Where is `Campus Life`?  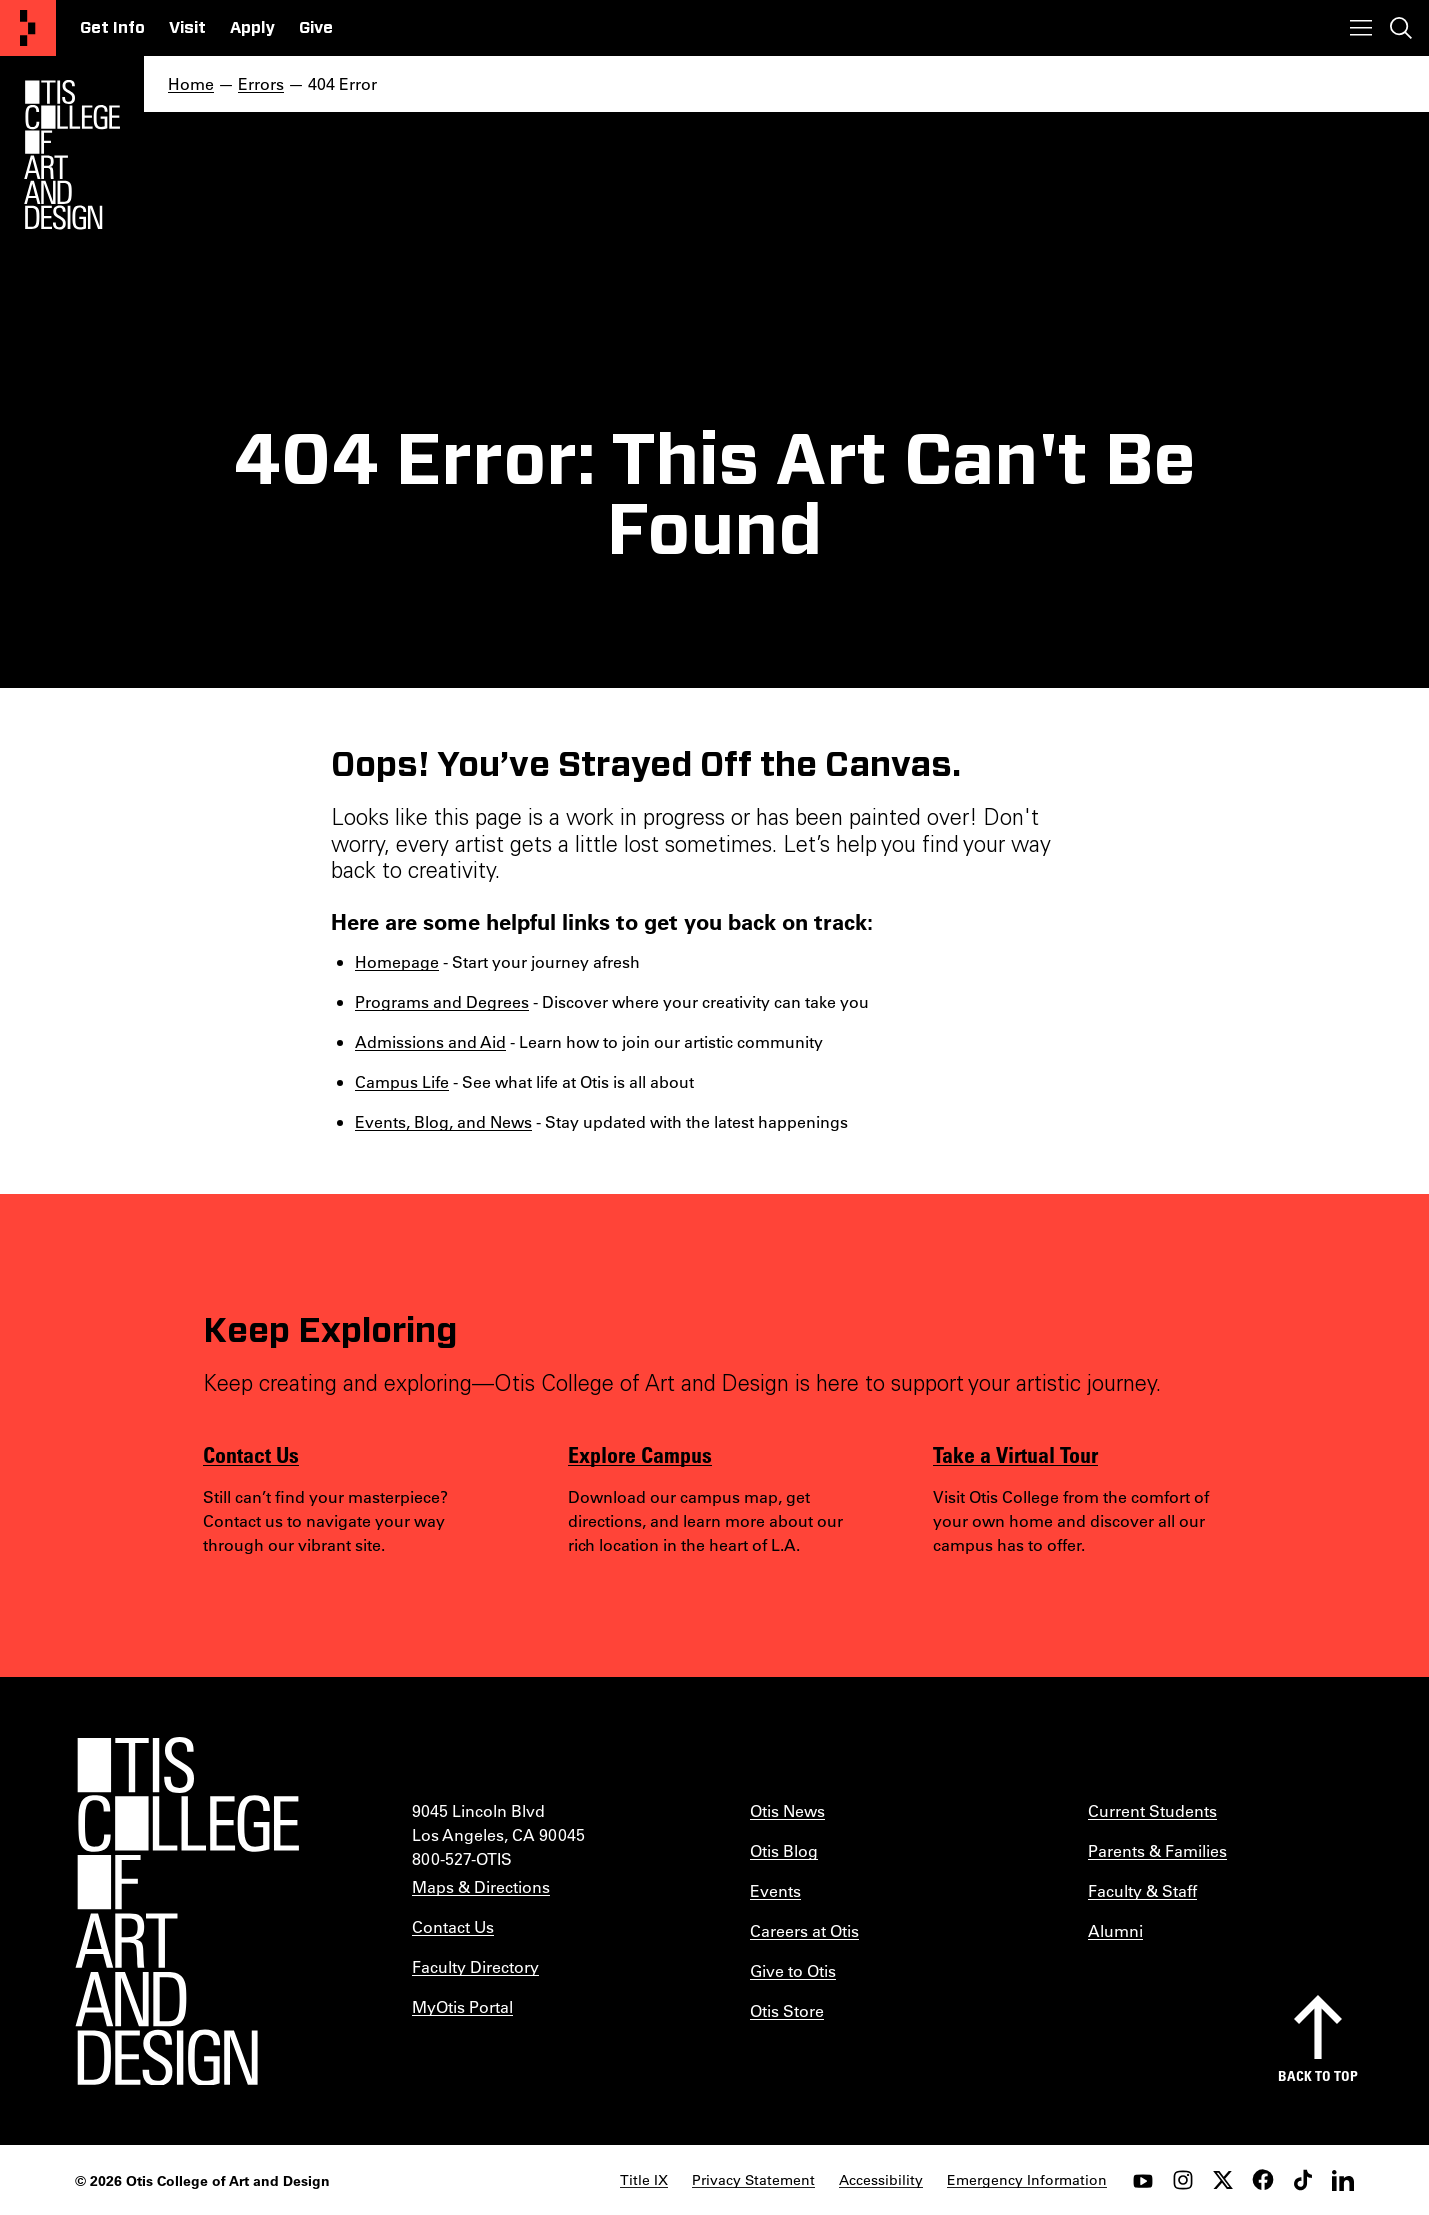 Campus Life is located at coordinates (402, 1081).